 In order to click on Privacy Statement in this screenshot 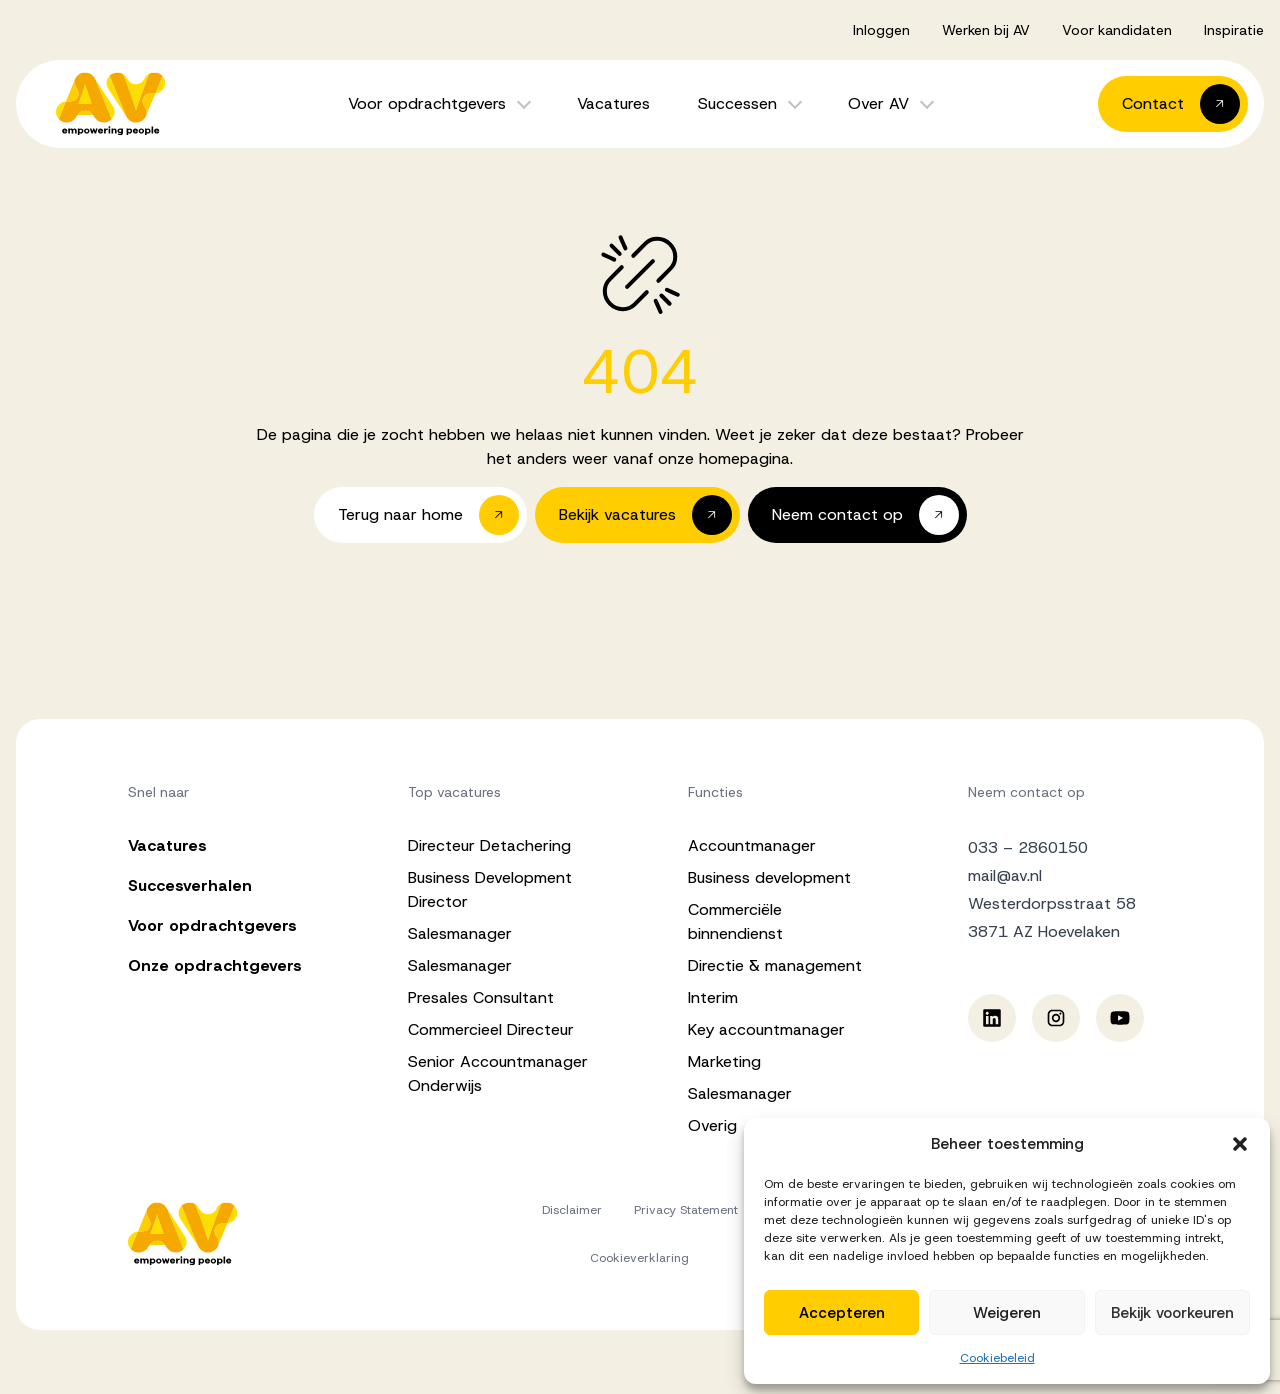, I will do `click(686, 1210)`.